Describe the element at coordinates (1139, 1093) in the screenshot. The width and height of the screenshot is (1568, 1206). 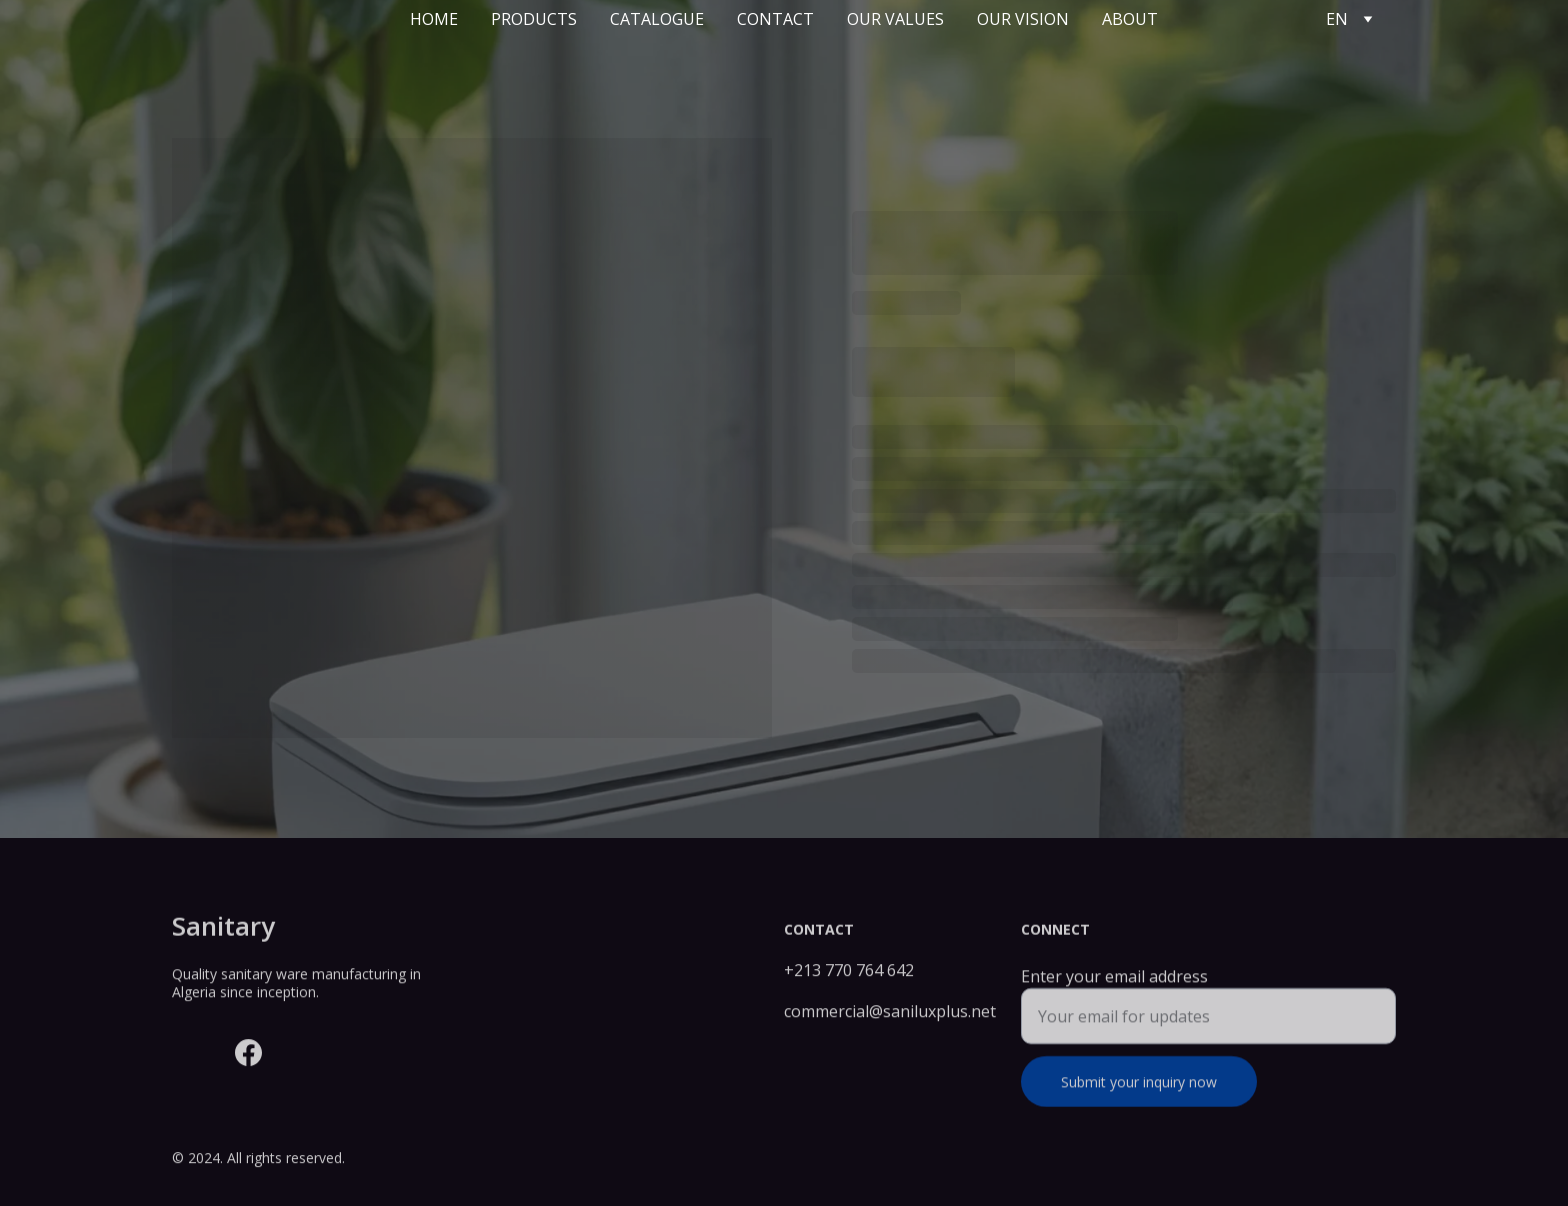
I see `Submit your inquiry now` at that location.